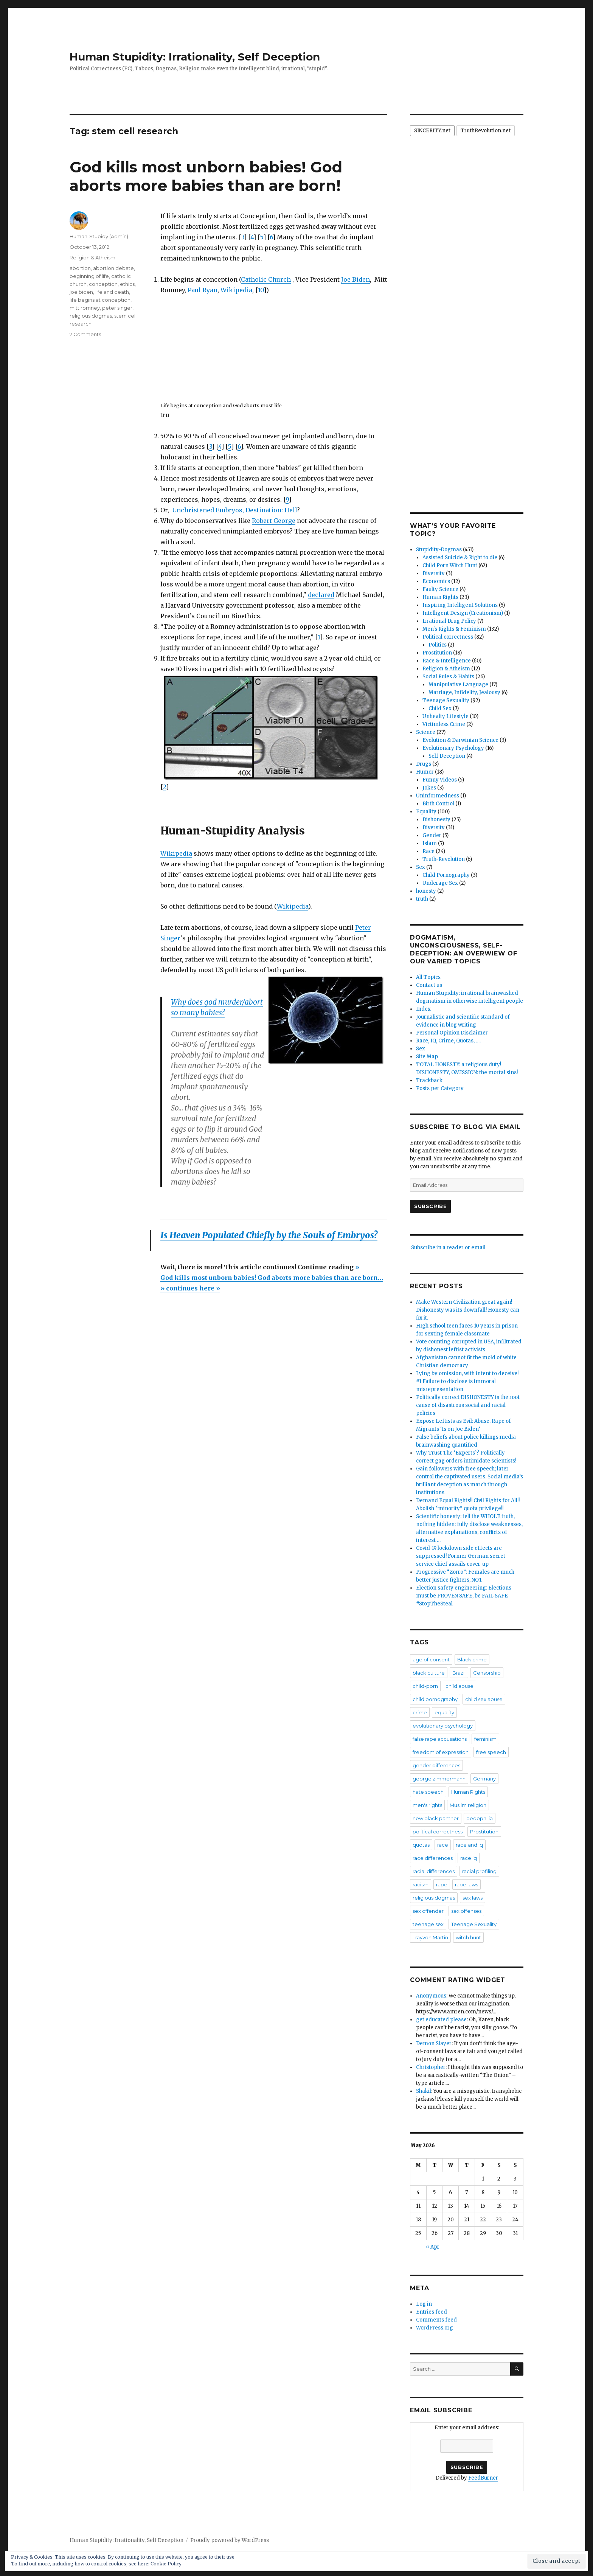  What do you see at coordinates (447, 637) in the screenshot?
I see `Political correctness` at bounding box center [447, 637].